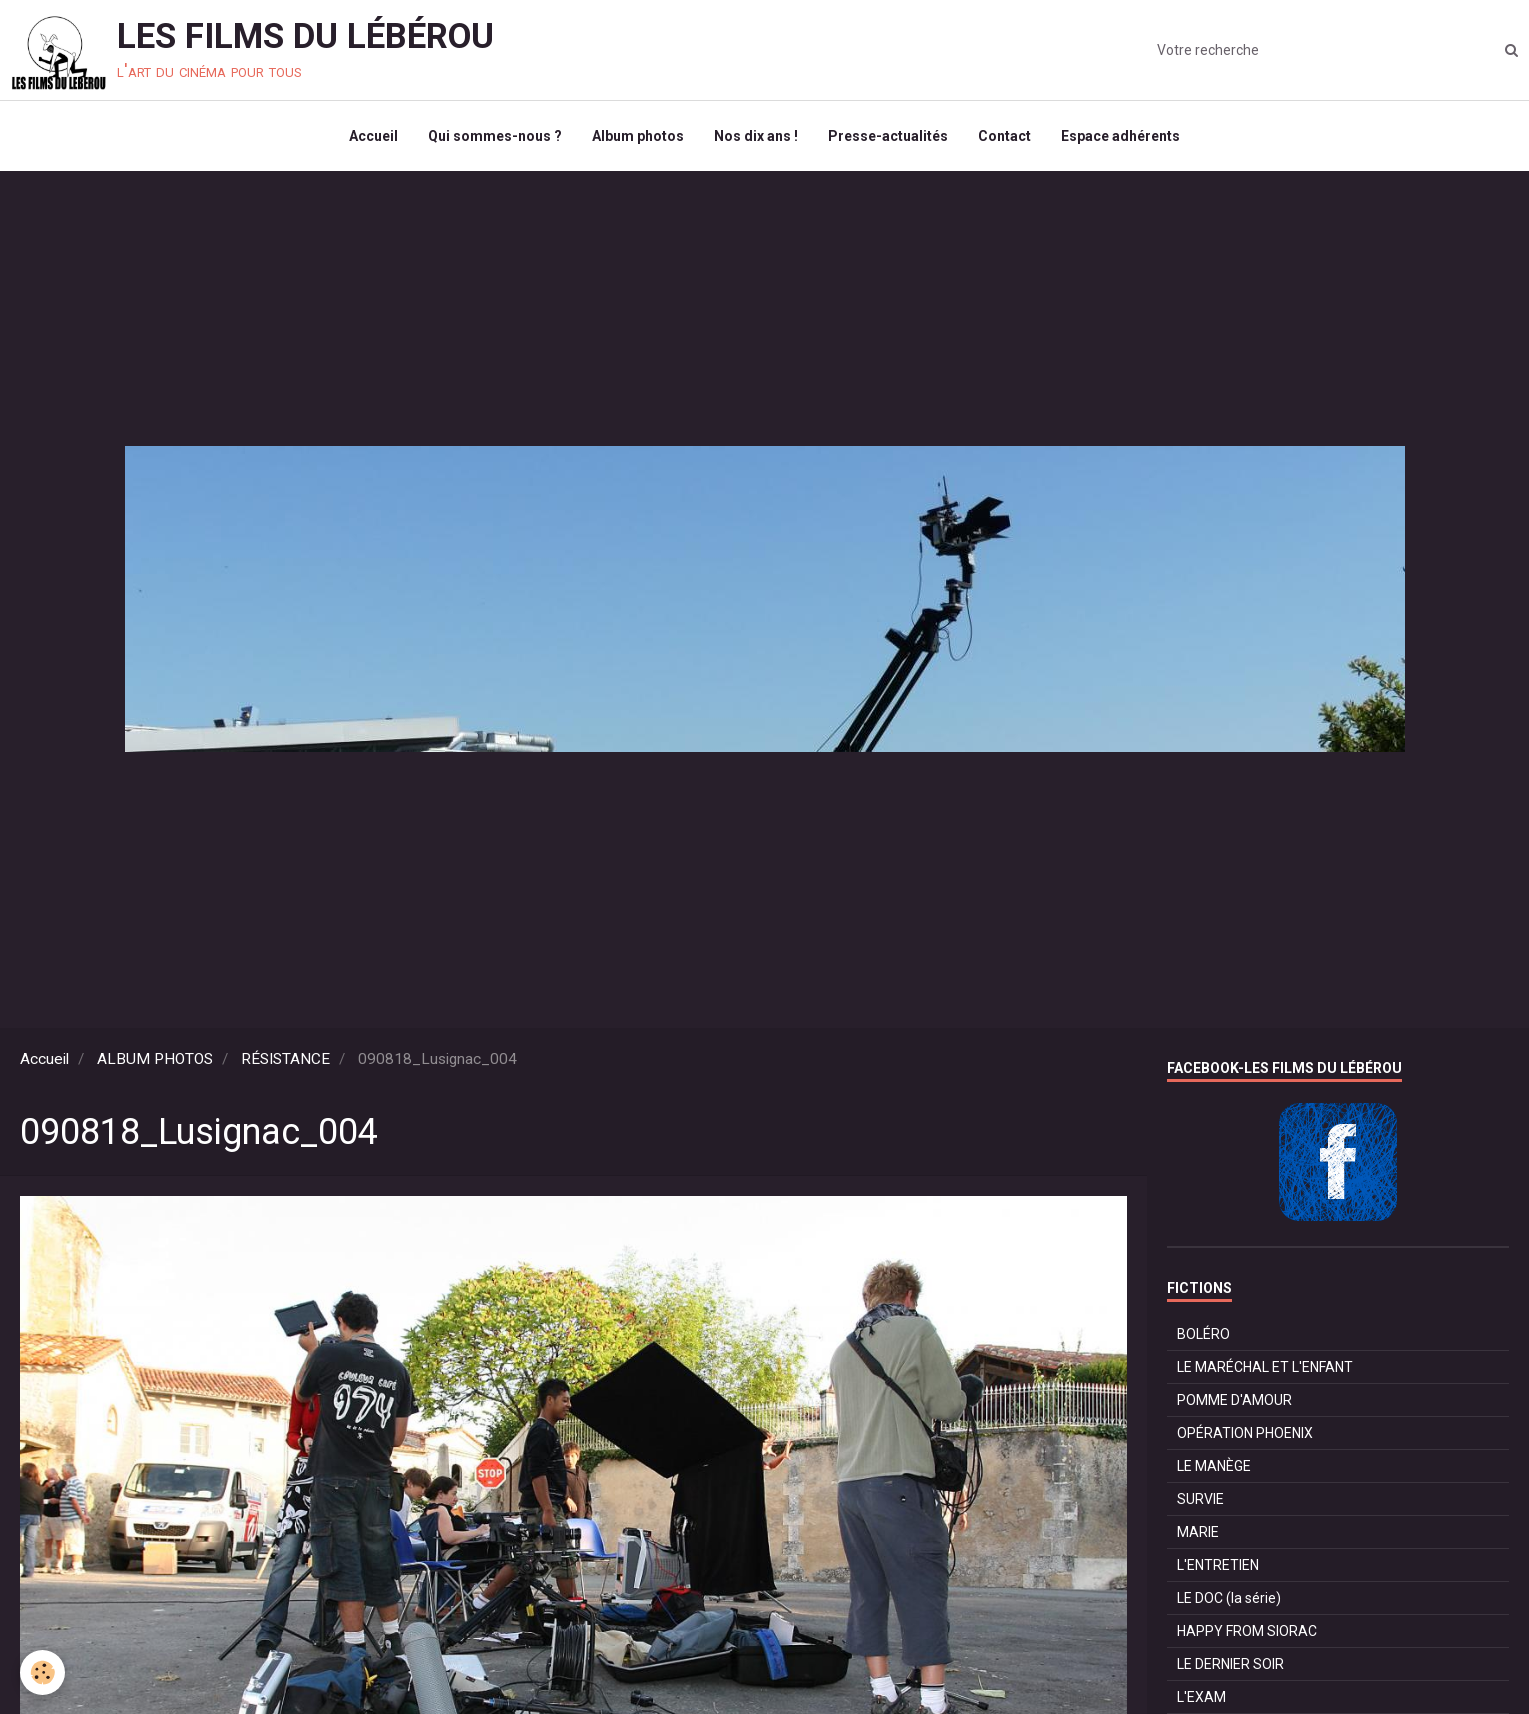  I want to click on Espace adhérents, so click(1120, 136).